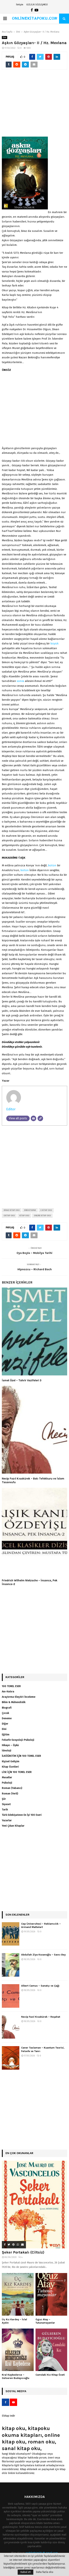 The height and width of the screenshot is (2576, 69). I want to click on Tarih, so click(5, 1809).